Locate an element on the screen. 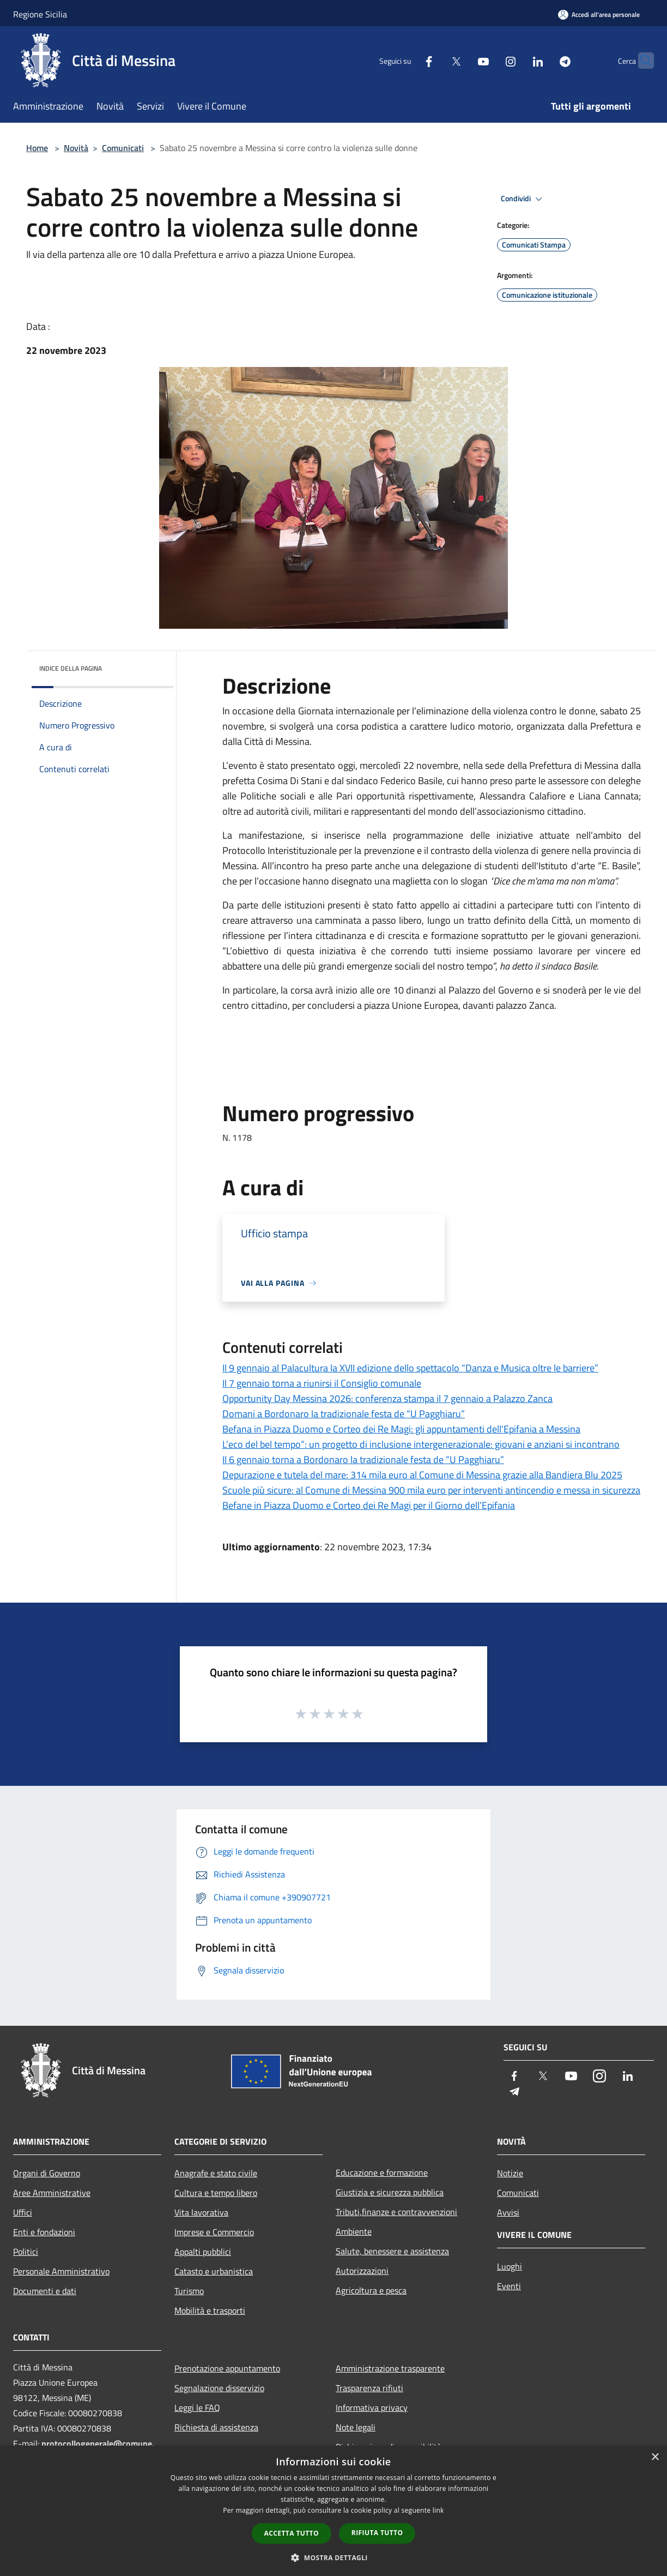 The width and height of the screenshot is (667, 2576). Tributi,finanze e contravvenzioni is located at coordinates (396, 2211).